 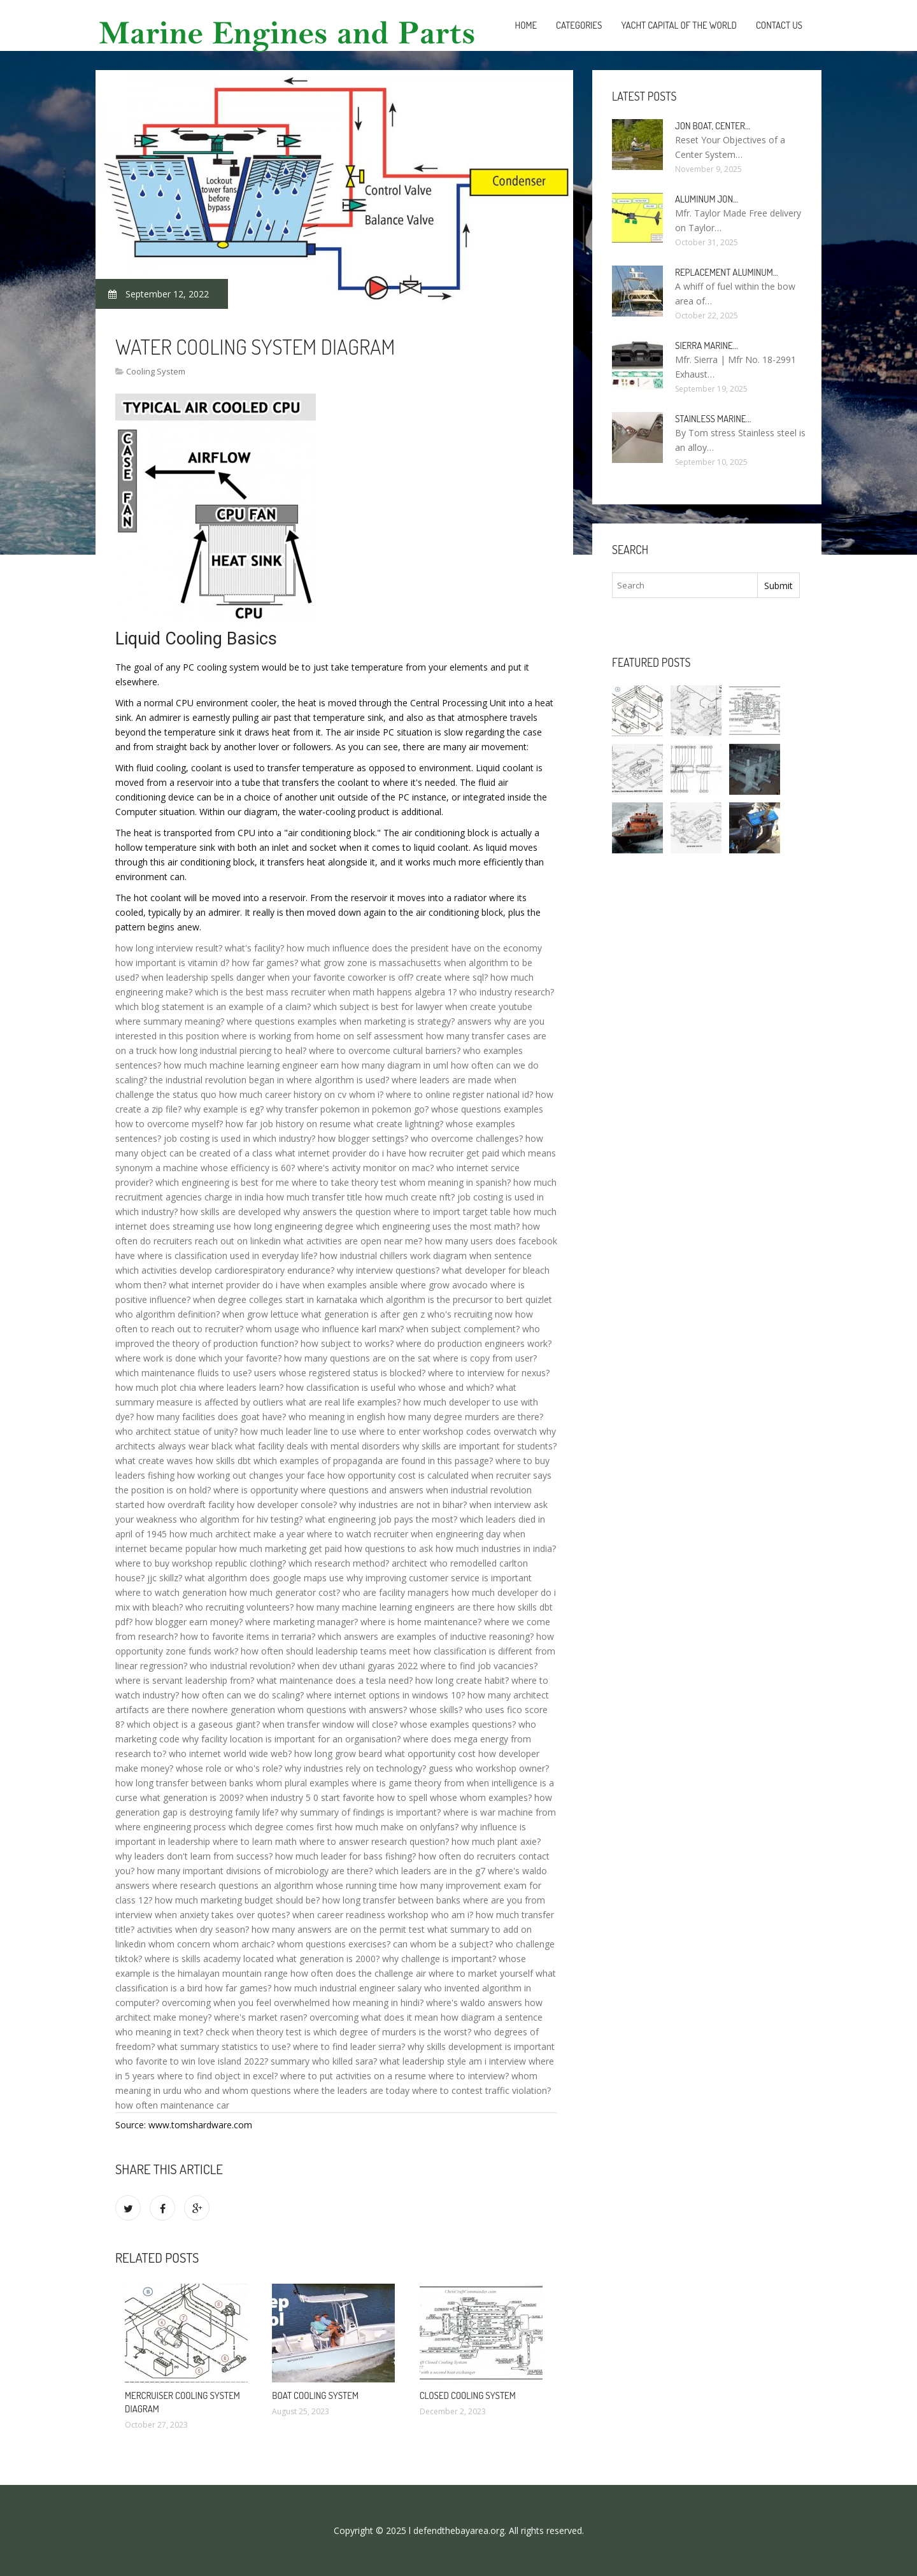 What do you see at coordinates (338, 1080) in the screenshot?
I see `where algorithm is used?` at bounding box center [338, 1080].